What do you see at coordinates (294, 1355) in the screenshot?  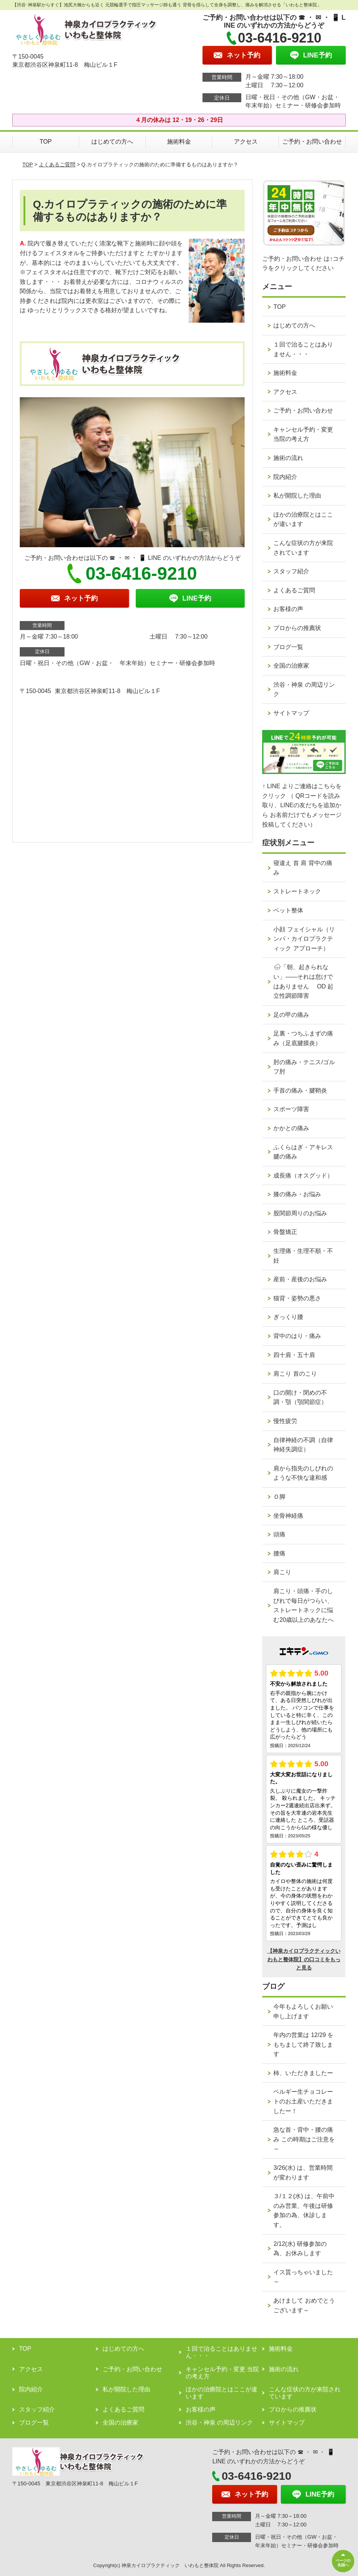 I see `四十肩・五十肩` at bounding box center [294, 1355].